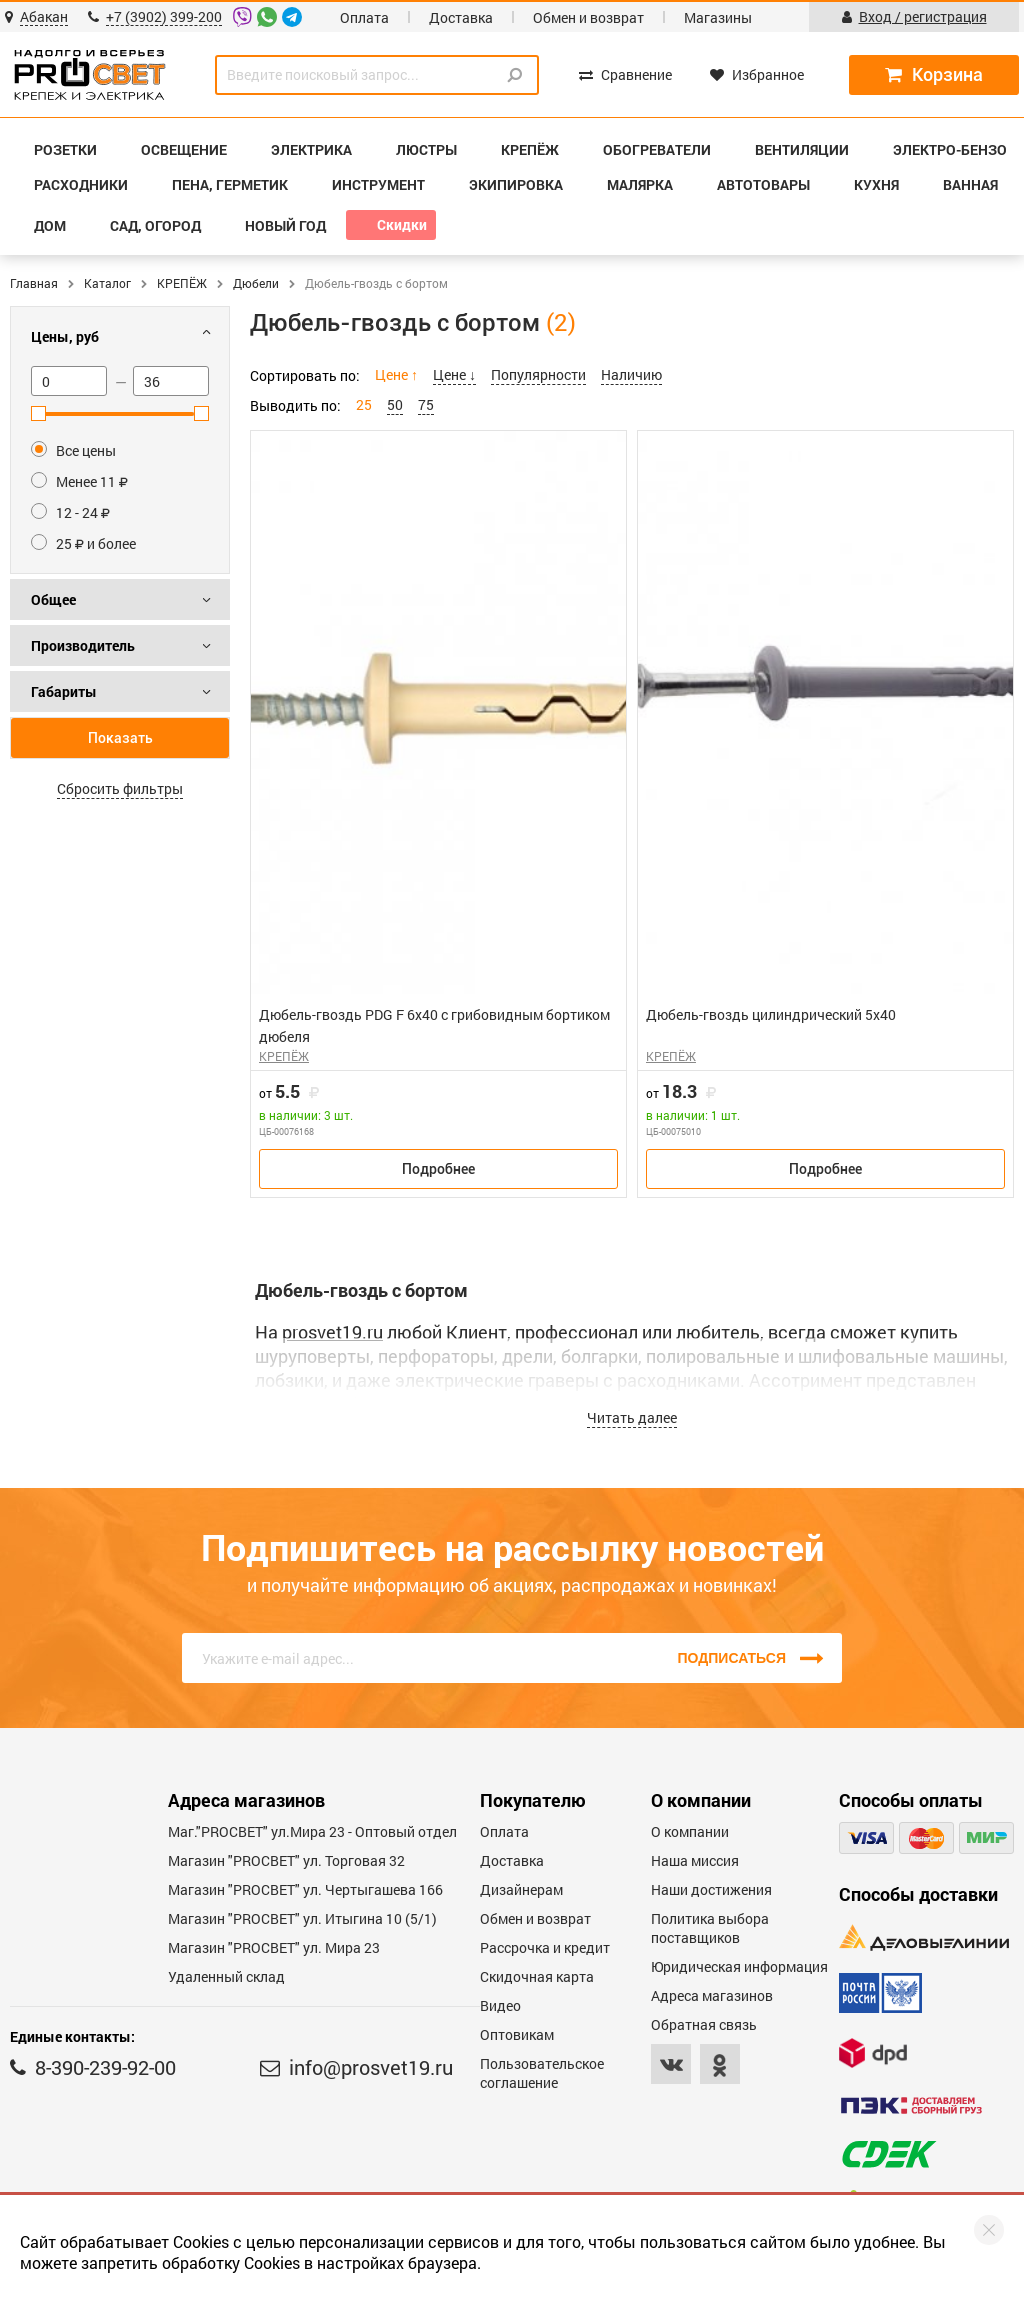 The height and width of the screenshot is (2309, 1024). What do you see at coordinates (286, 1860) in the screenshot?
I see `Магазин "PROСВЕТ" ул. Торговая 32` at bounding box center [286, 1860].